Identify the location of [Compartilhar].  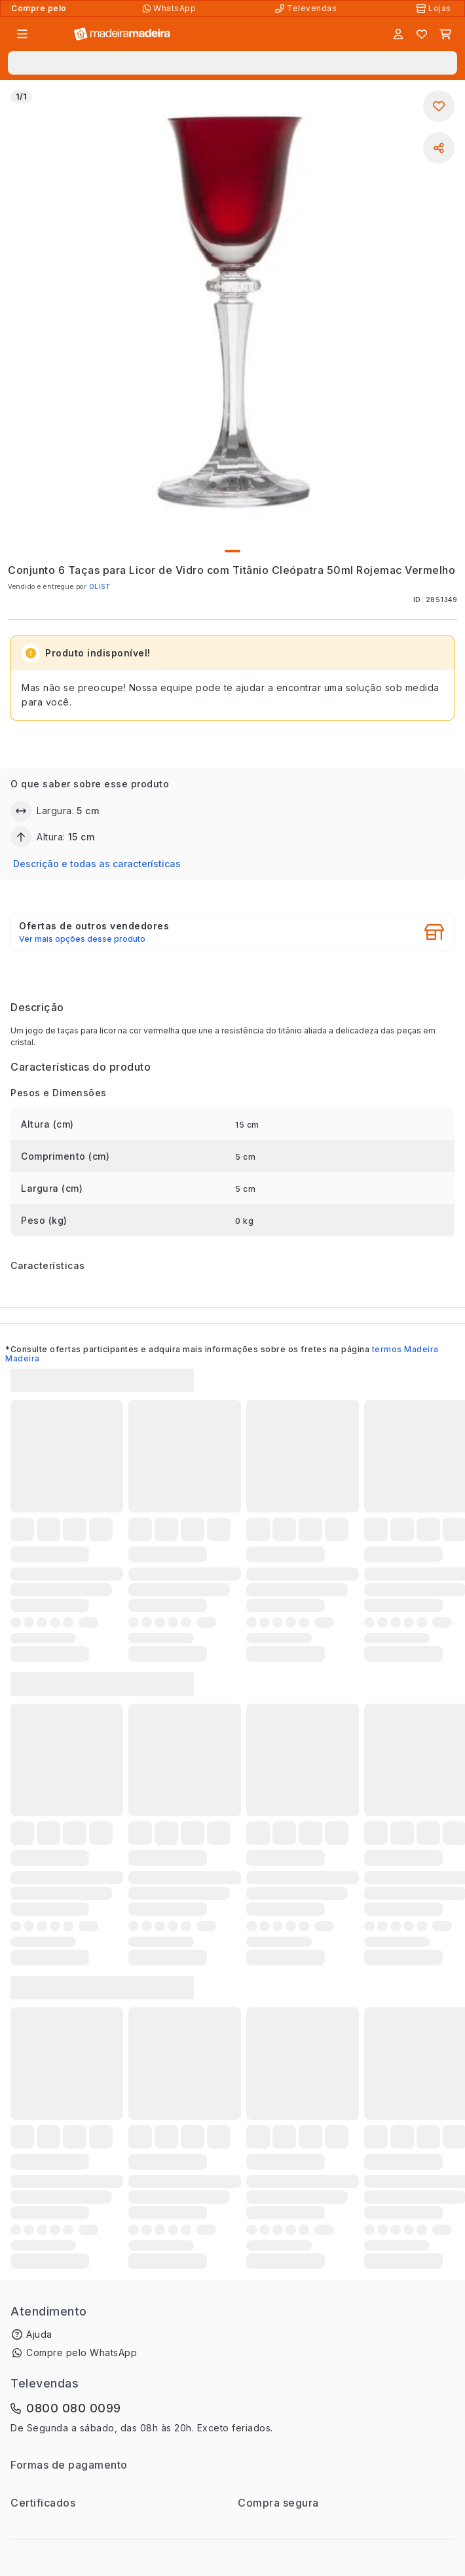
(439, 148).